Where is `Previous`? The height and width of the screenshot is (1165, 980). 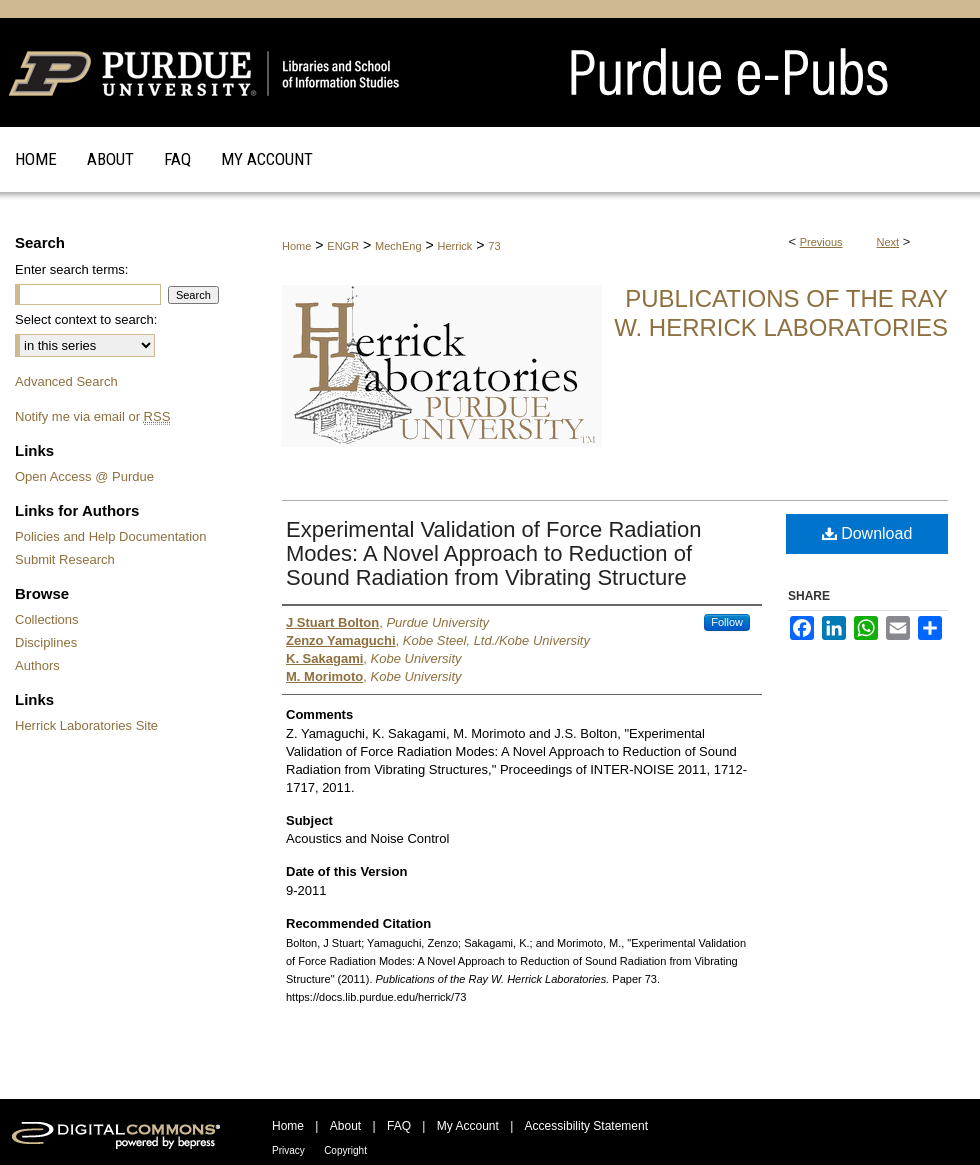 Previous is located at coordinates (821, 242).